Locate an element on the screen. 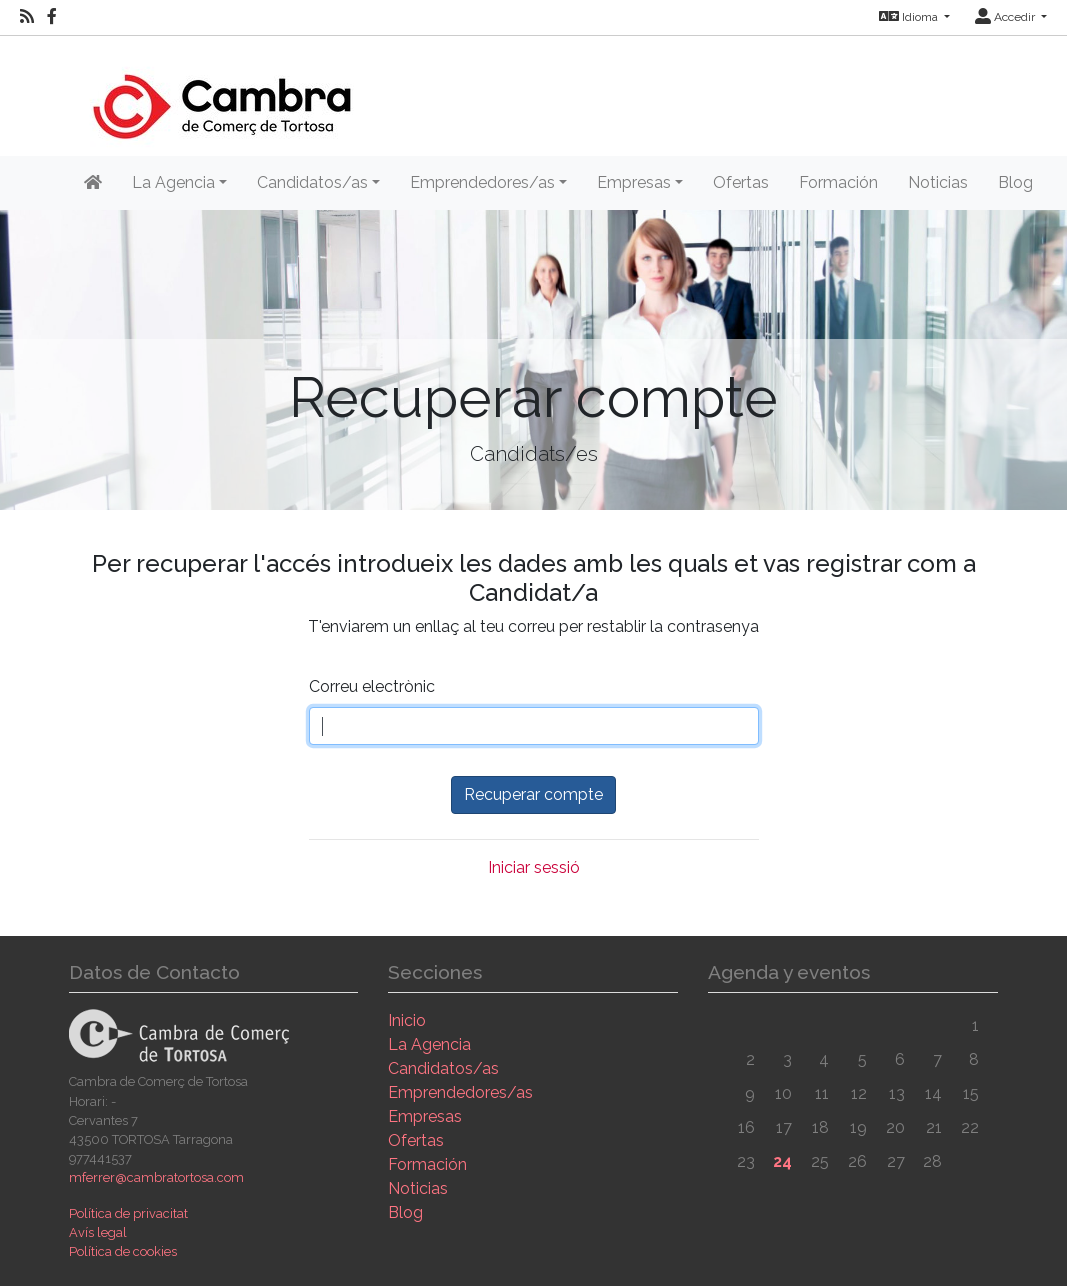 The width and height of the screenshot is (1067, 1286). Emprendedores/as [button] is located at coordinates (482, 182).